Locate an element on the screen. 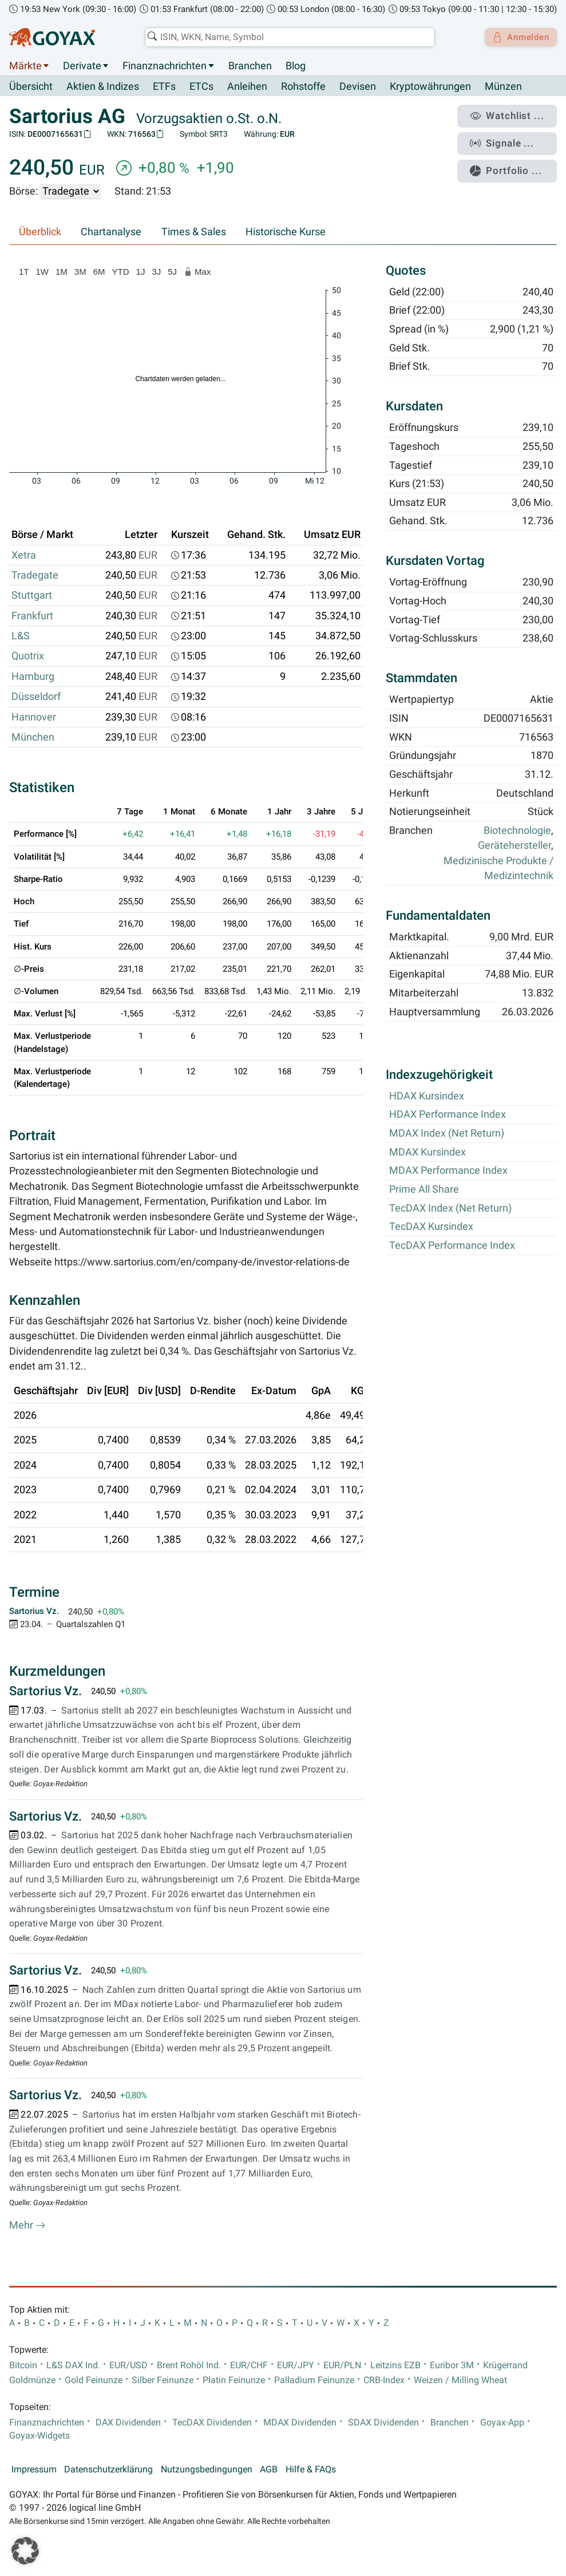 This screenshot has width=566, height=2576. EUR/USD is located at coordinates (128, 2365).